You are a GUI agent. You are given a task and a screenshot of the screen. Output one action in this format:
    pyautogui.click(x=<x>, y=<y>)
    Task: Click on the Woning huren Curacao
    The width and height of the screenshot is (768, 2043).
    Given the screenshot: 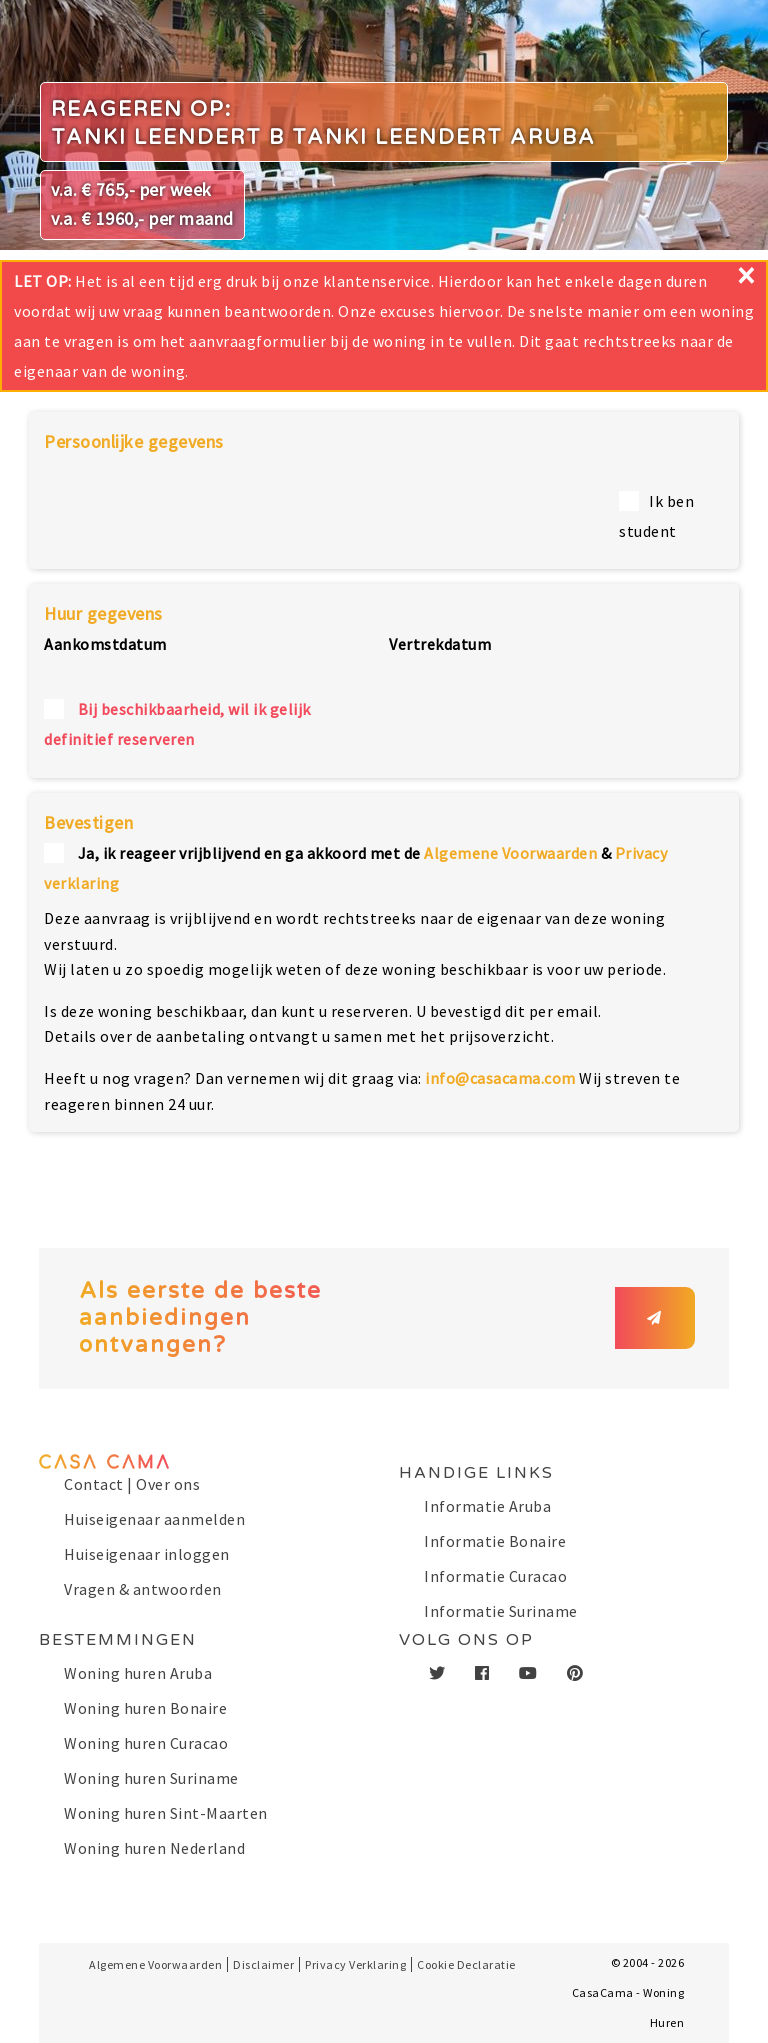 What is the action you would take?
    pyautogui.click(x=146, y=1743)
    